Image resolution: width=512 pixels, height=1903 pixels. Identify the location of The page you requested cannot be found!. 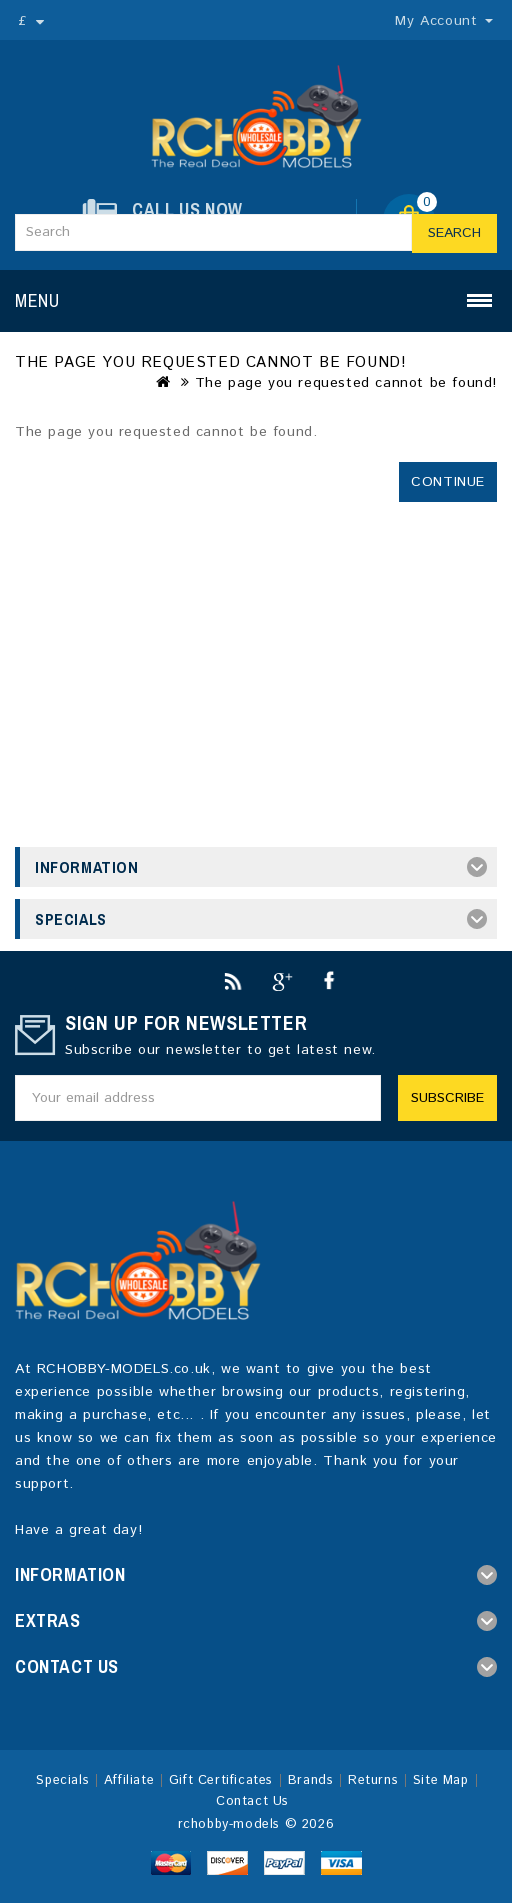
(346, 383).